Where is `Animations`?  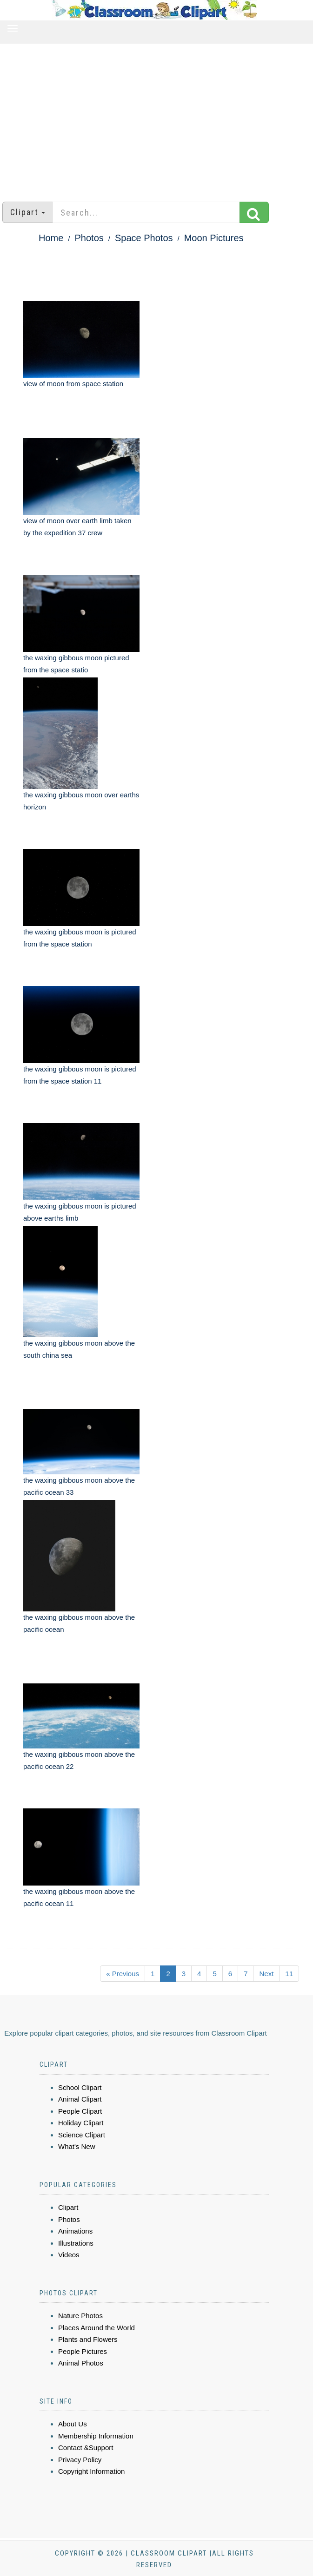 Animations is located at coordinates (75, 2231).